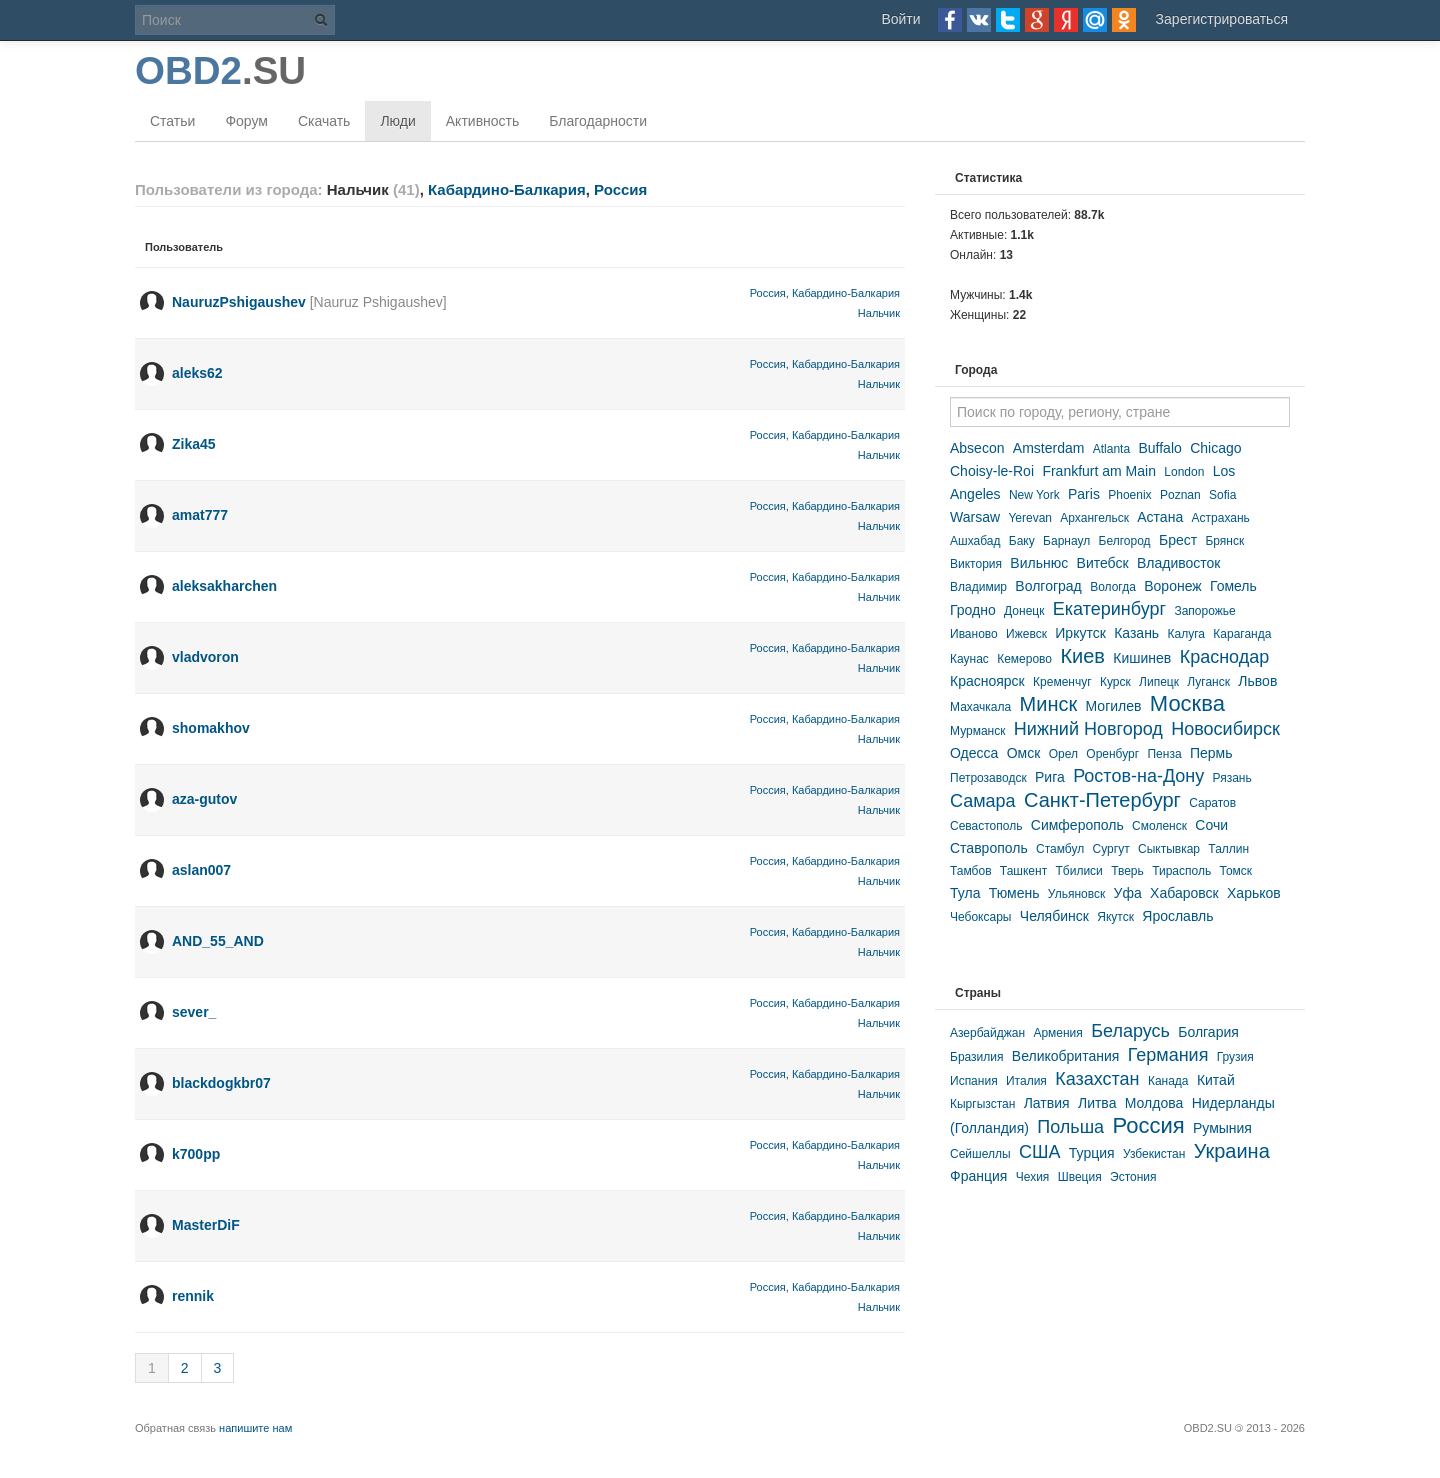 This screenshot has width=1440, height=1478. What do you see at coordinates (620, 189) in the screenshot?
I see `Россия` at bounding box center [620, 189].